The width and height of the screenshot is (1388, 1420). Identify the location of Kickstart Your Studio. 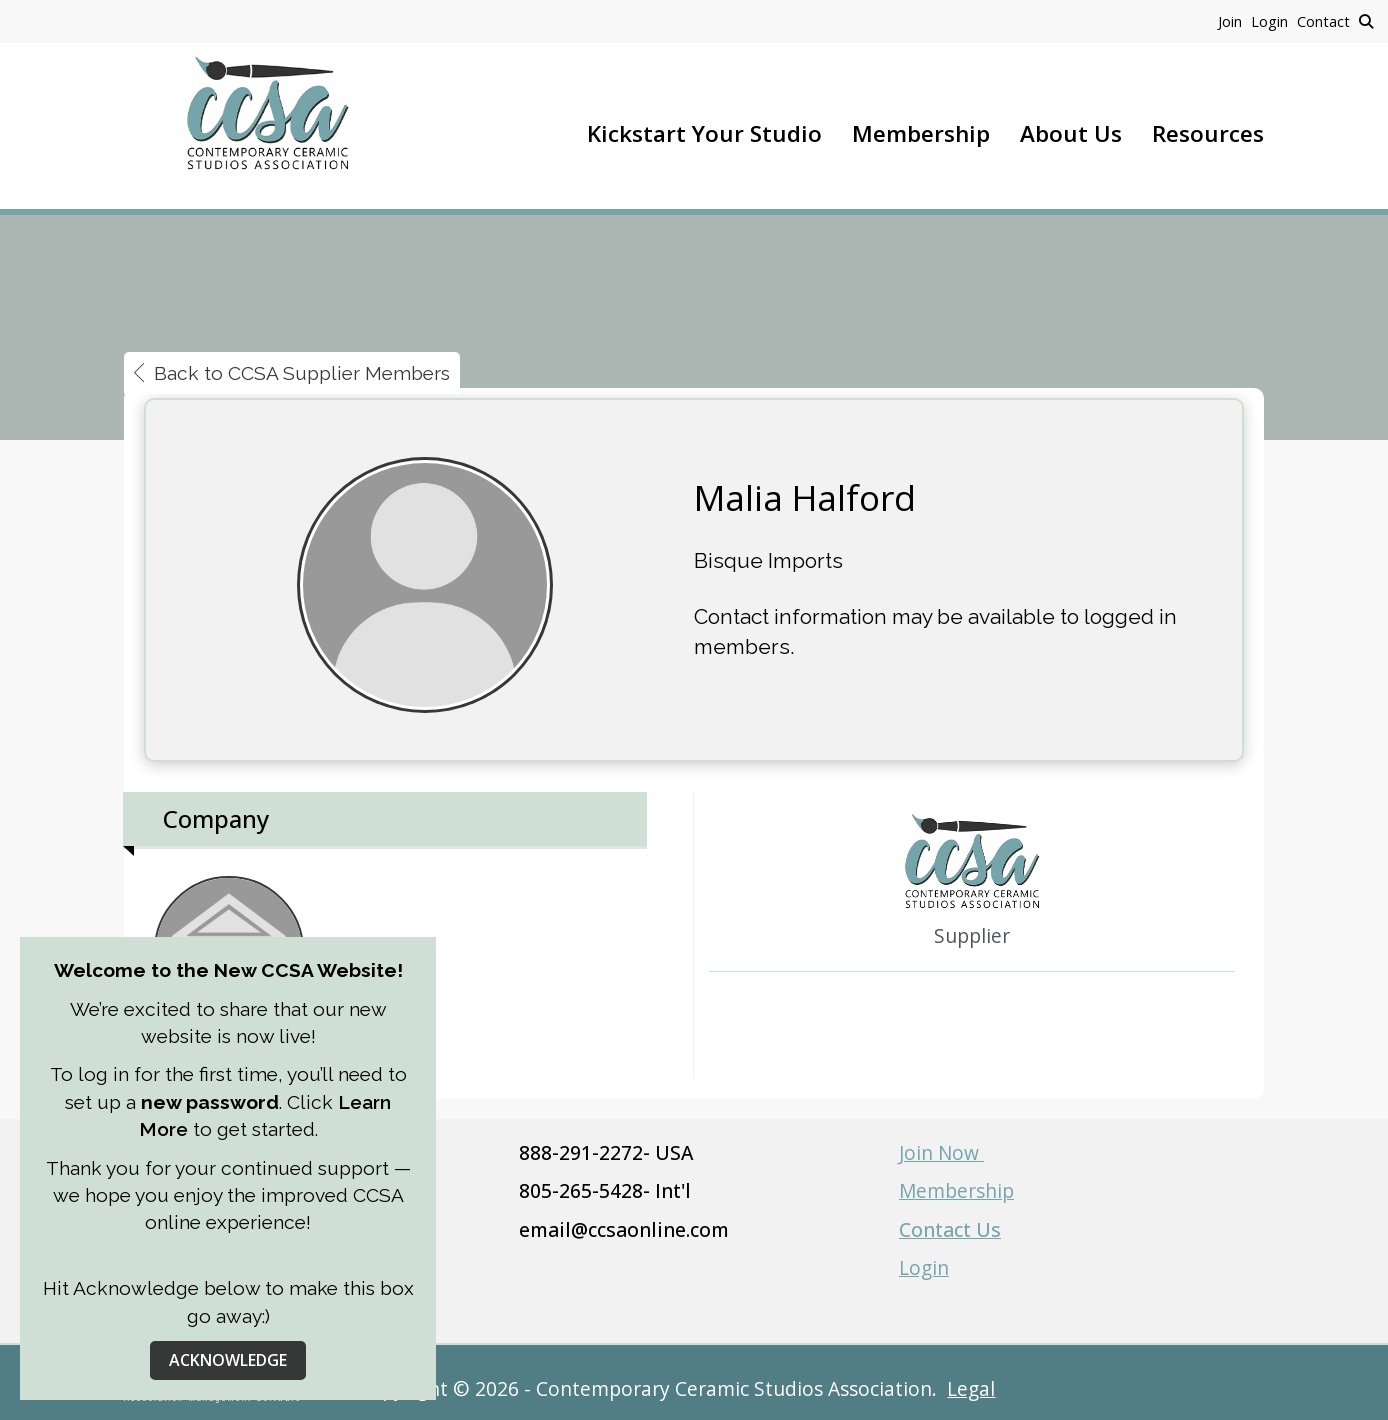
(704, 133).